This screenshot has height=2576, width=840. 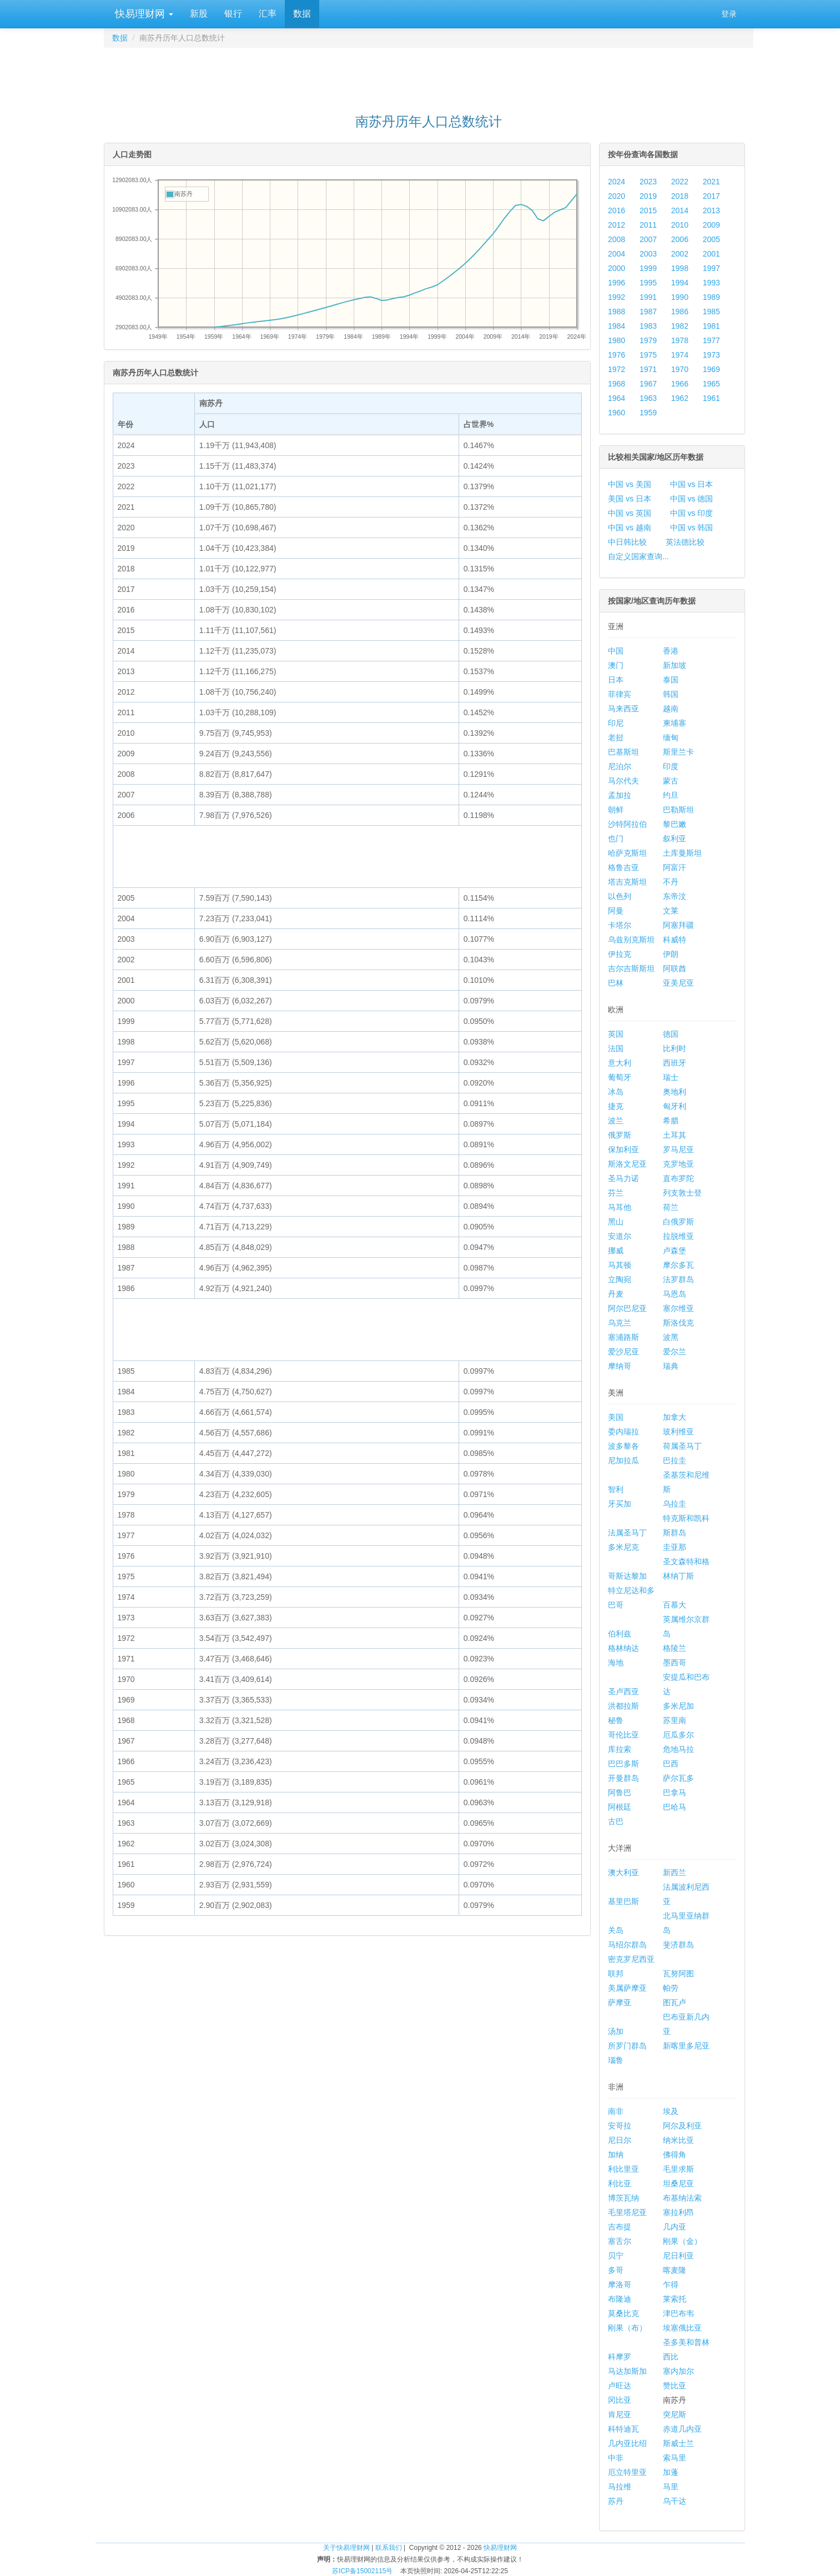 I want to click on 阿鲁巴, so click(x=619, y=1792).